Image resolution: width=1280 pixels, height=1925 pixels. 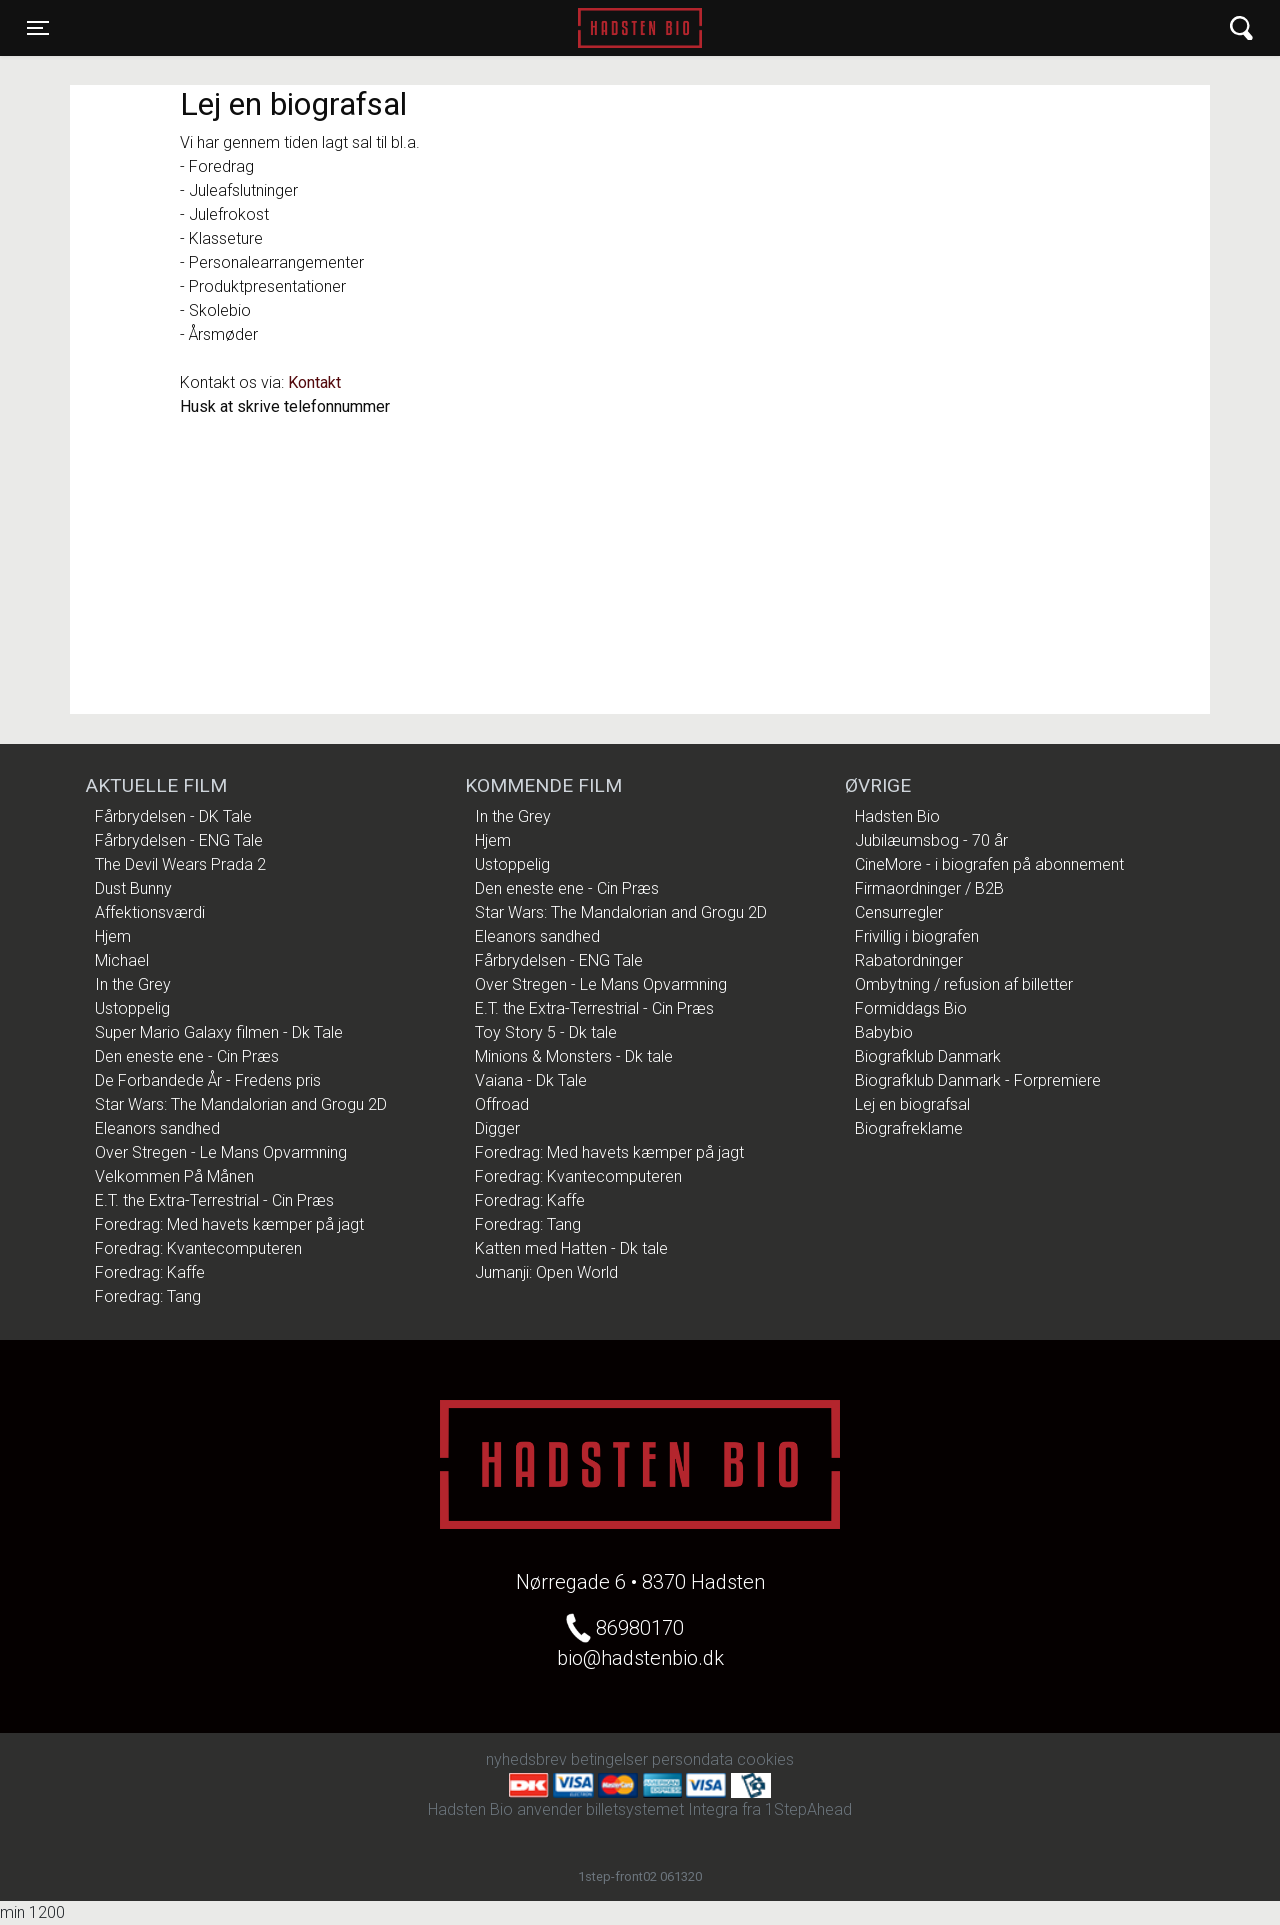 I want to click on [Toggle navigation], so click(x=38, y=28).